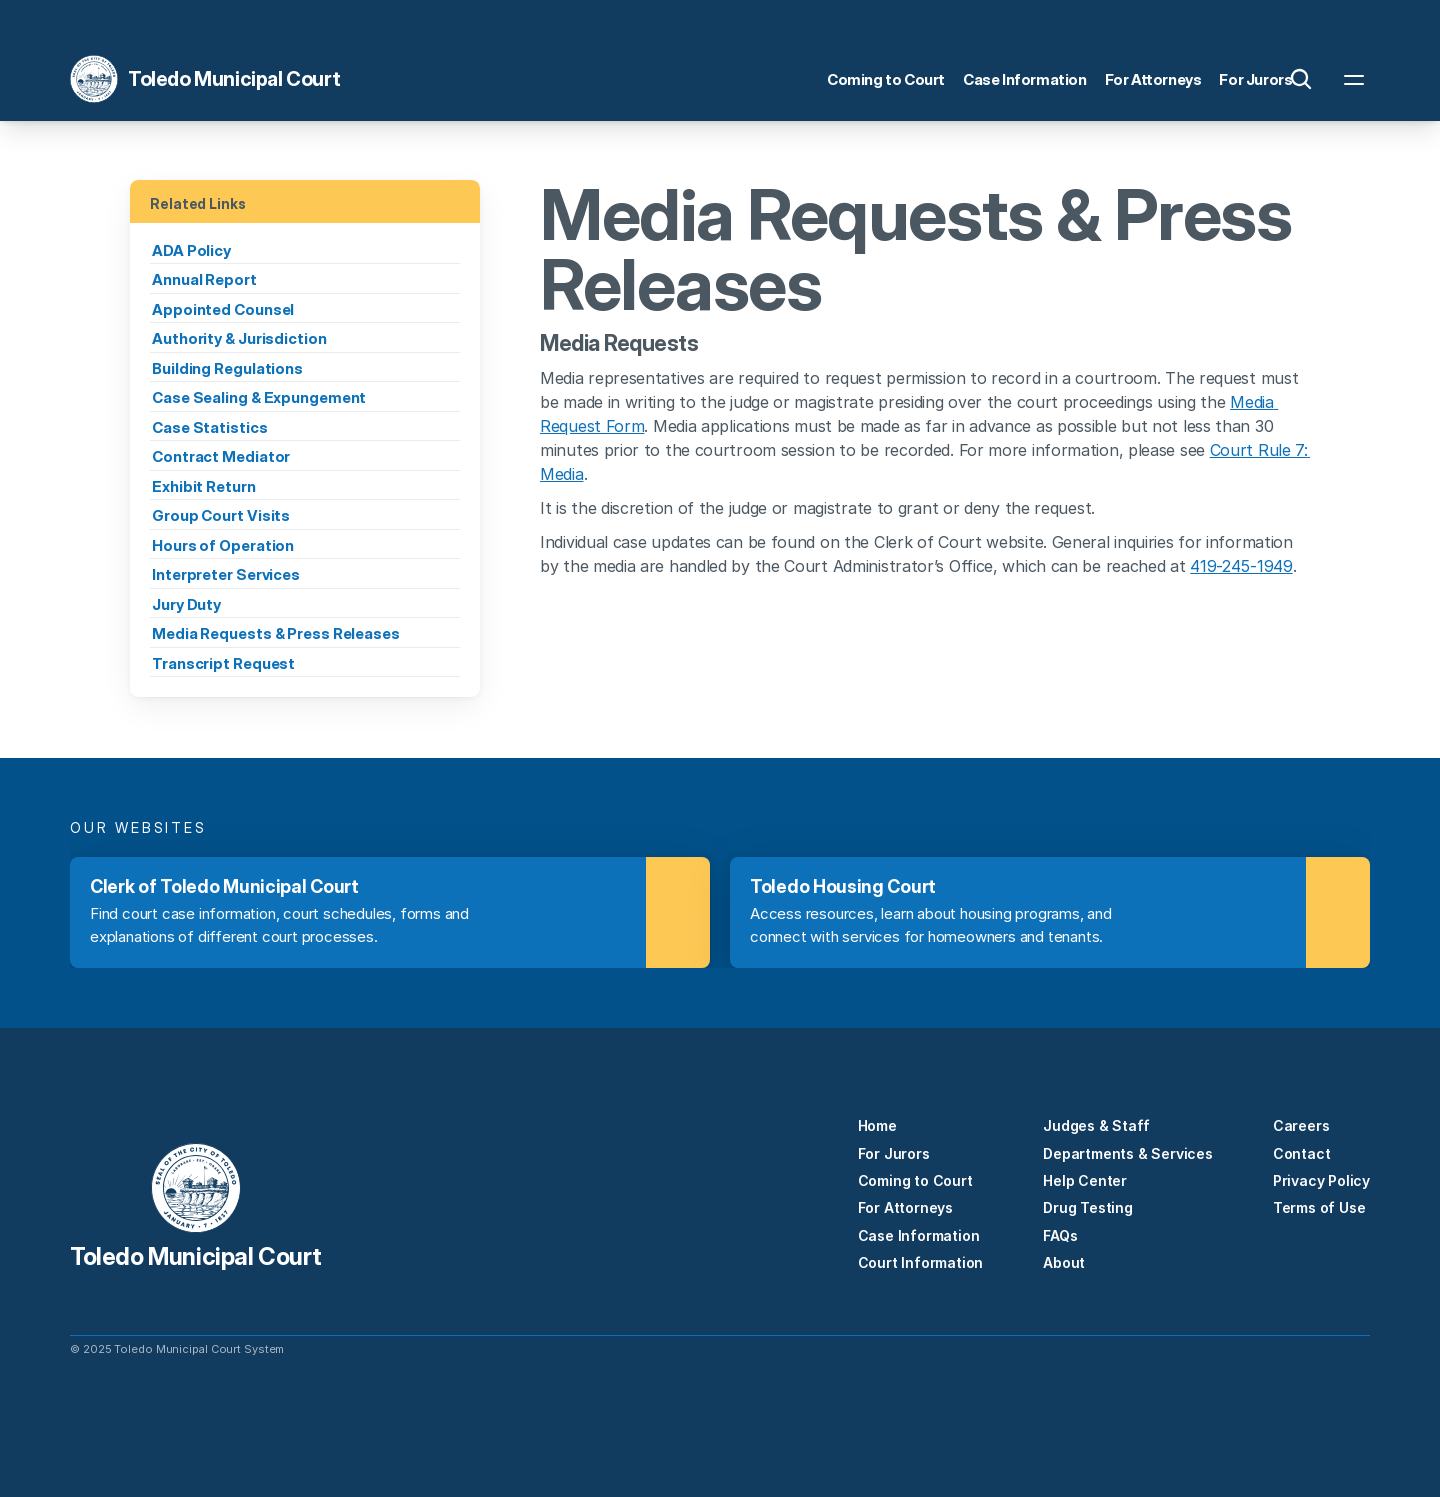 This screenshot has width=1440, height=1497. What do you see at coordinates (1302, 1153) in the screenshot?
I see `Contact` at bounding box center [1302, 1153].